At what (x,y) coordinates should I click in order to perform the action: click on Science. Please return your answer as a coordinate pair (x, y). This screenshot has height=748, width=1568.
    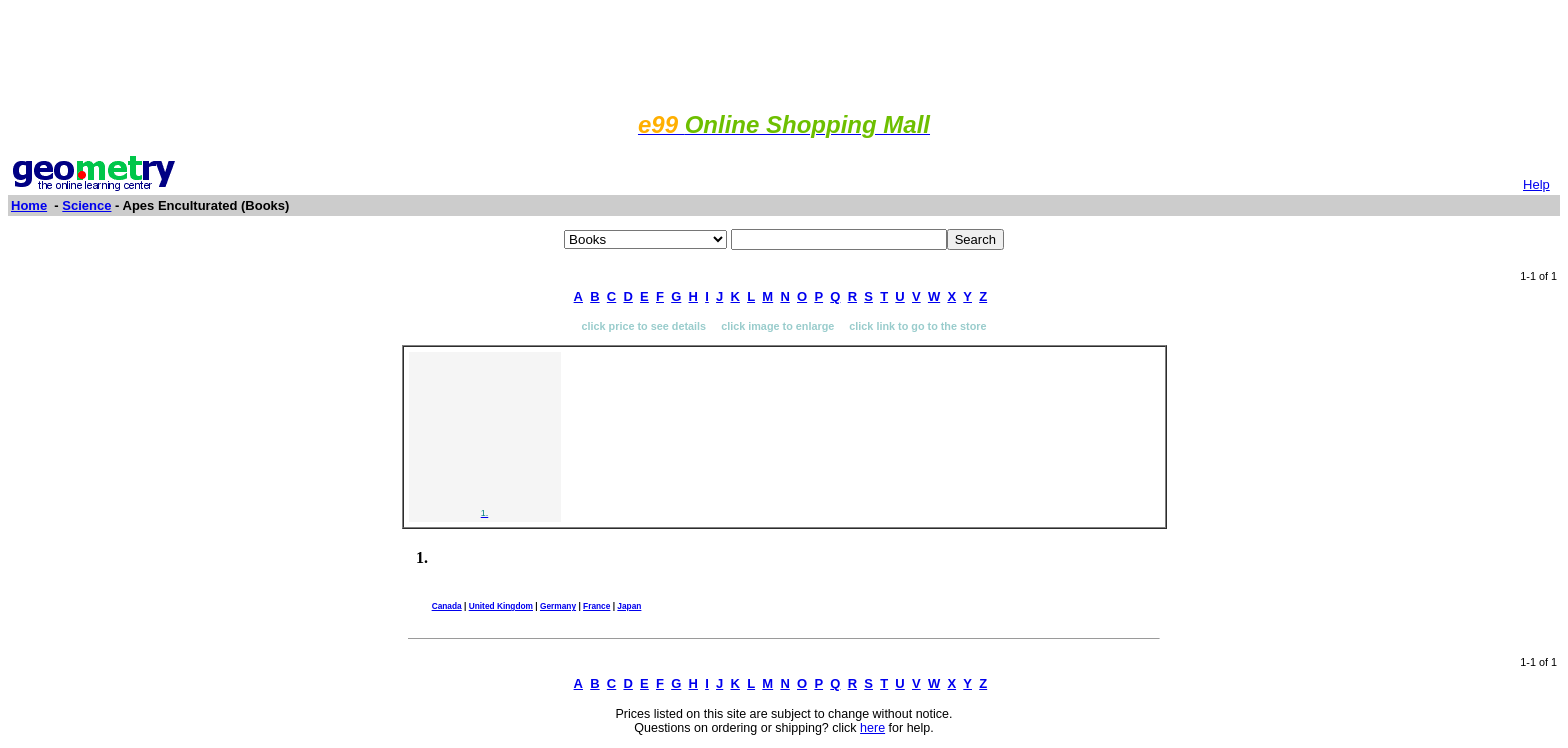
    Looking at the image, I should click on (86, 205).